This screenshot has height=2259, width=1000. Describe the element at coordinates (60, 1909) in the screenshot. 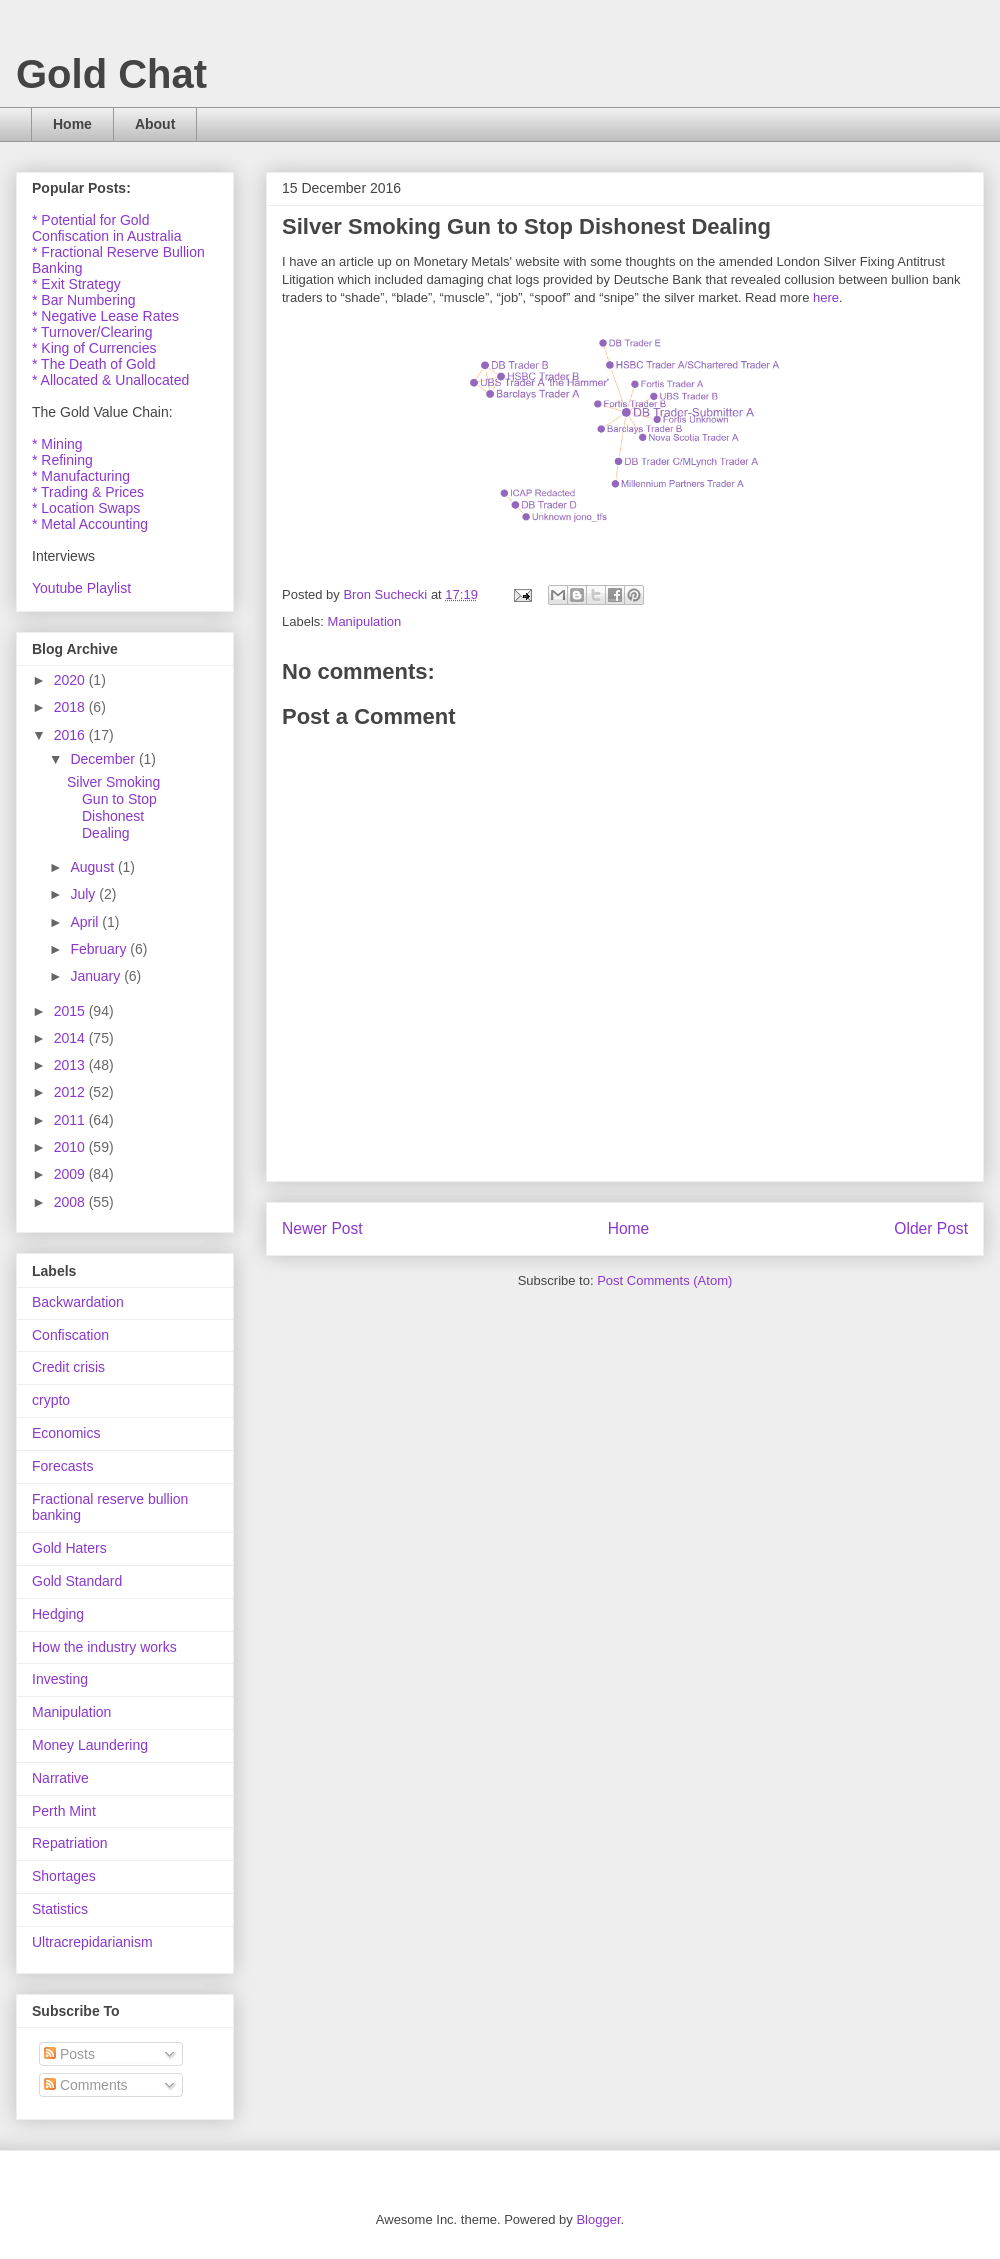

I see `Statistics` at that location.